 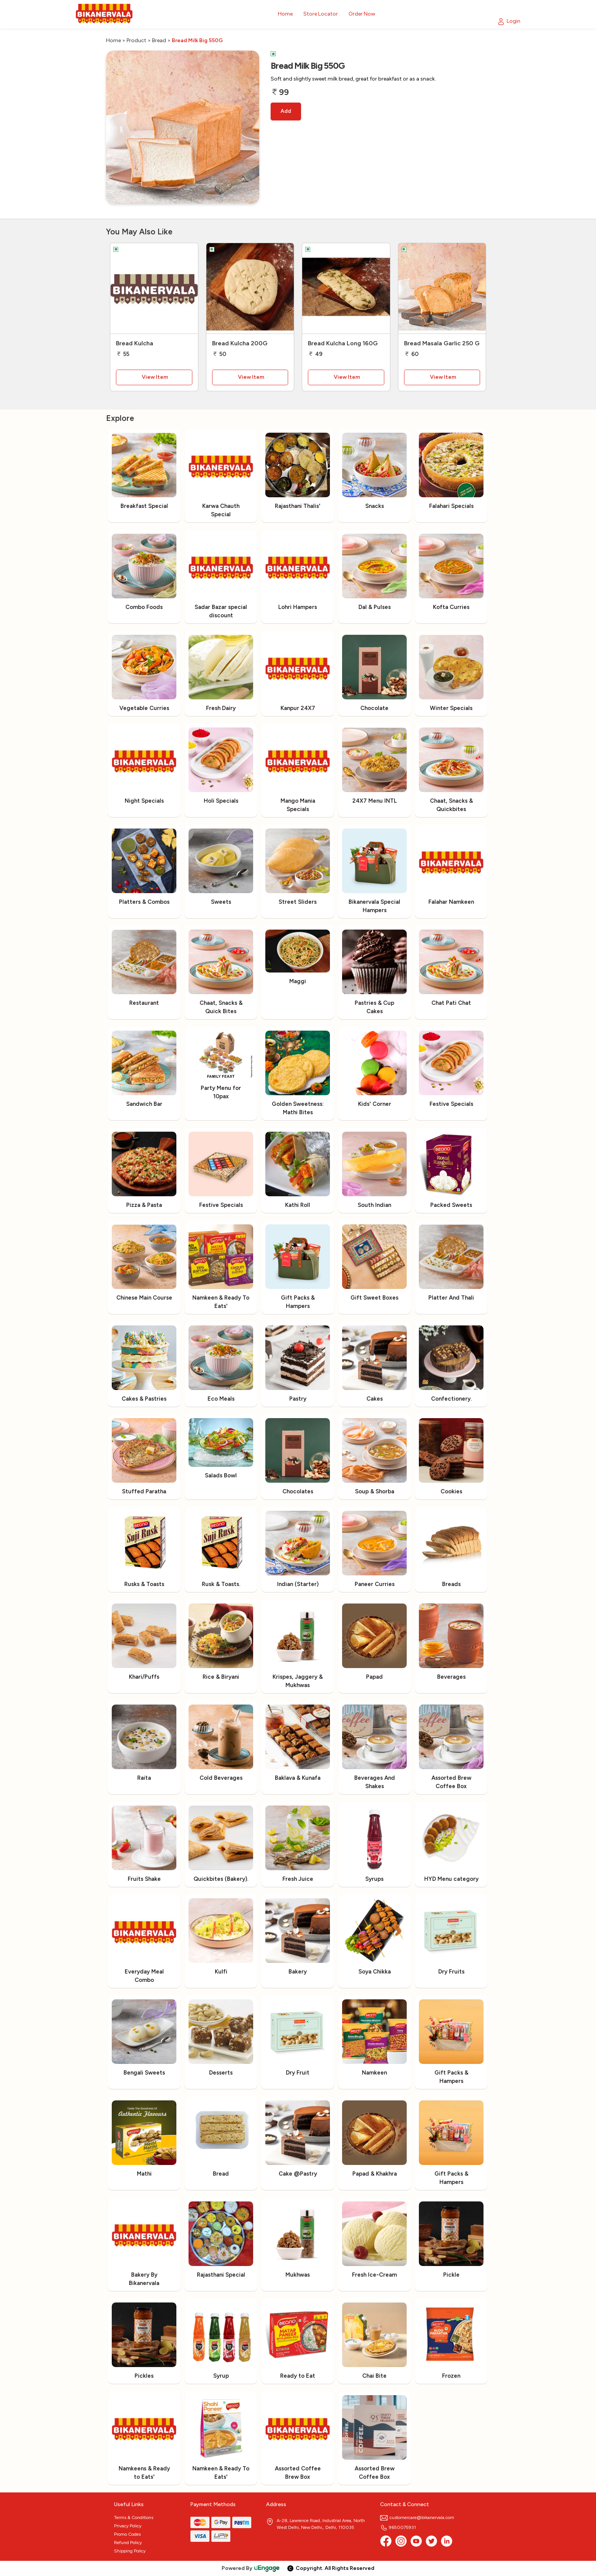 I want to click on Powered By, so click(x=251, y=2568).